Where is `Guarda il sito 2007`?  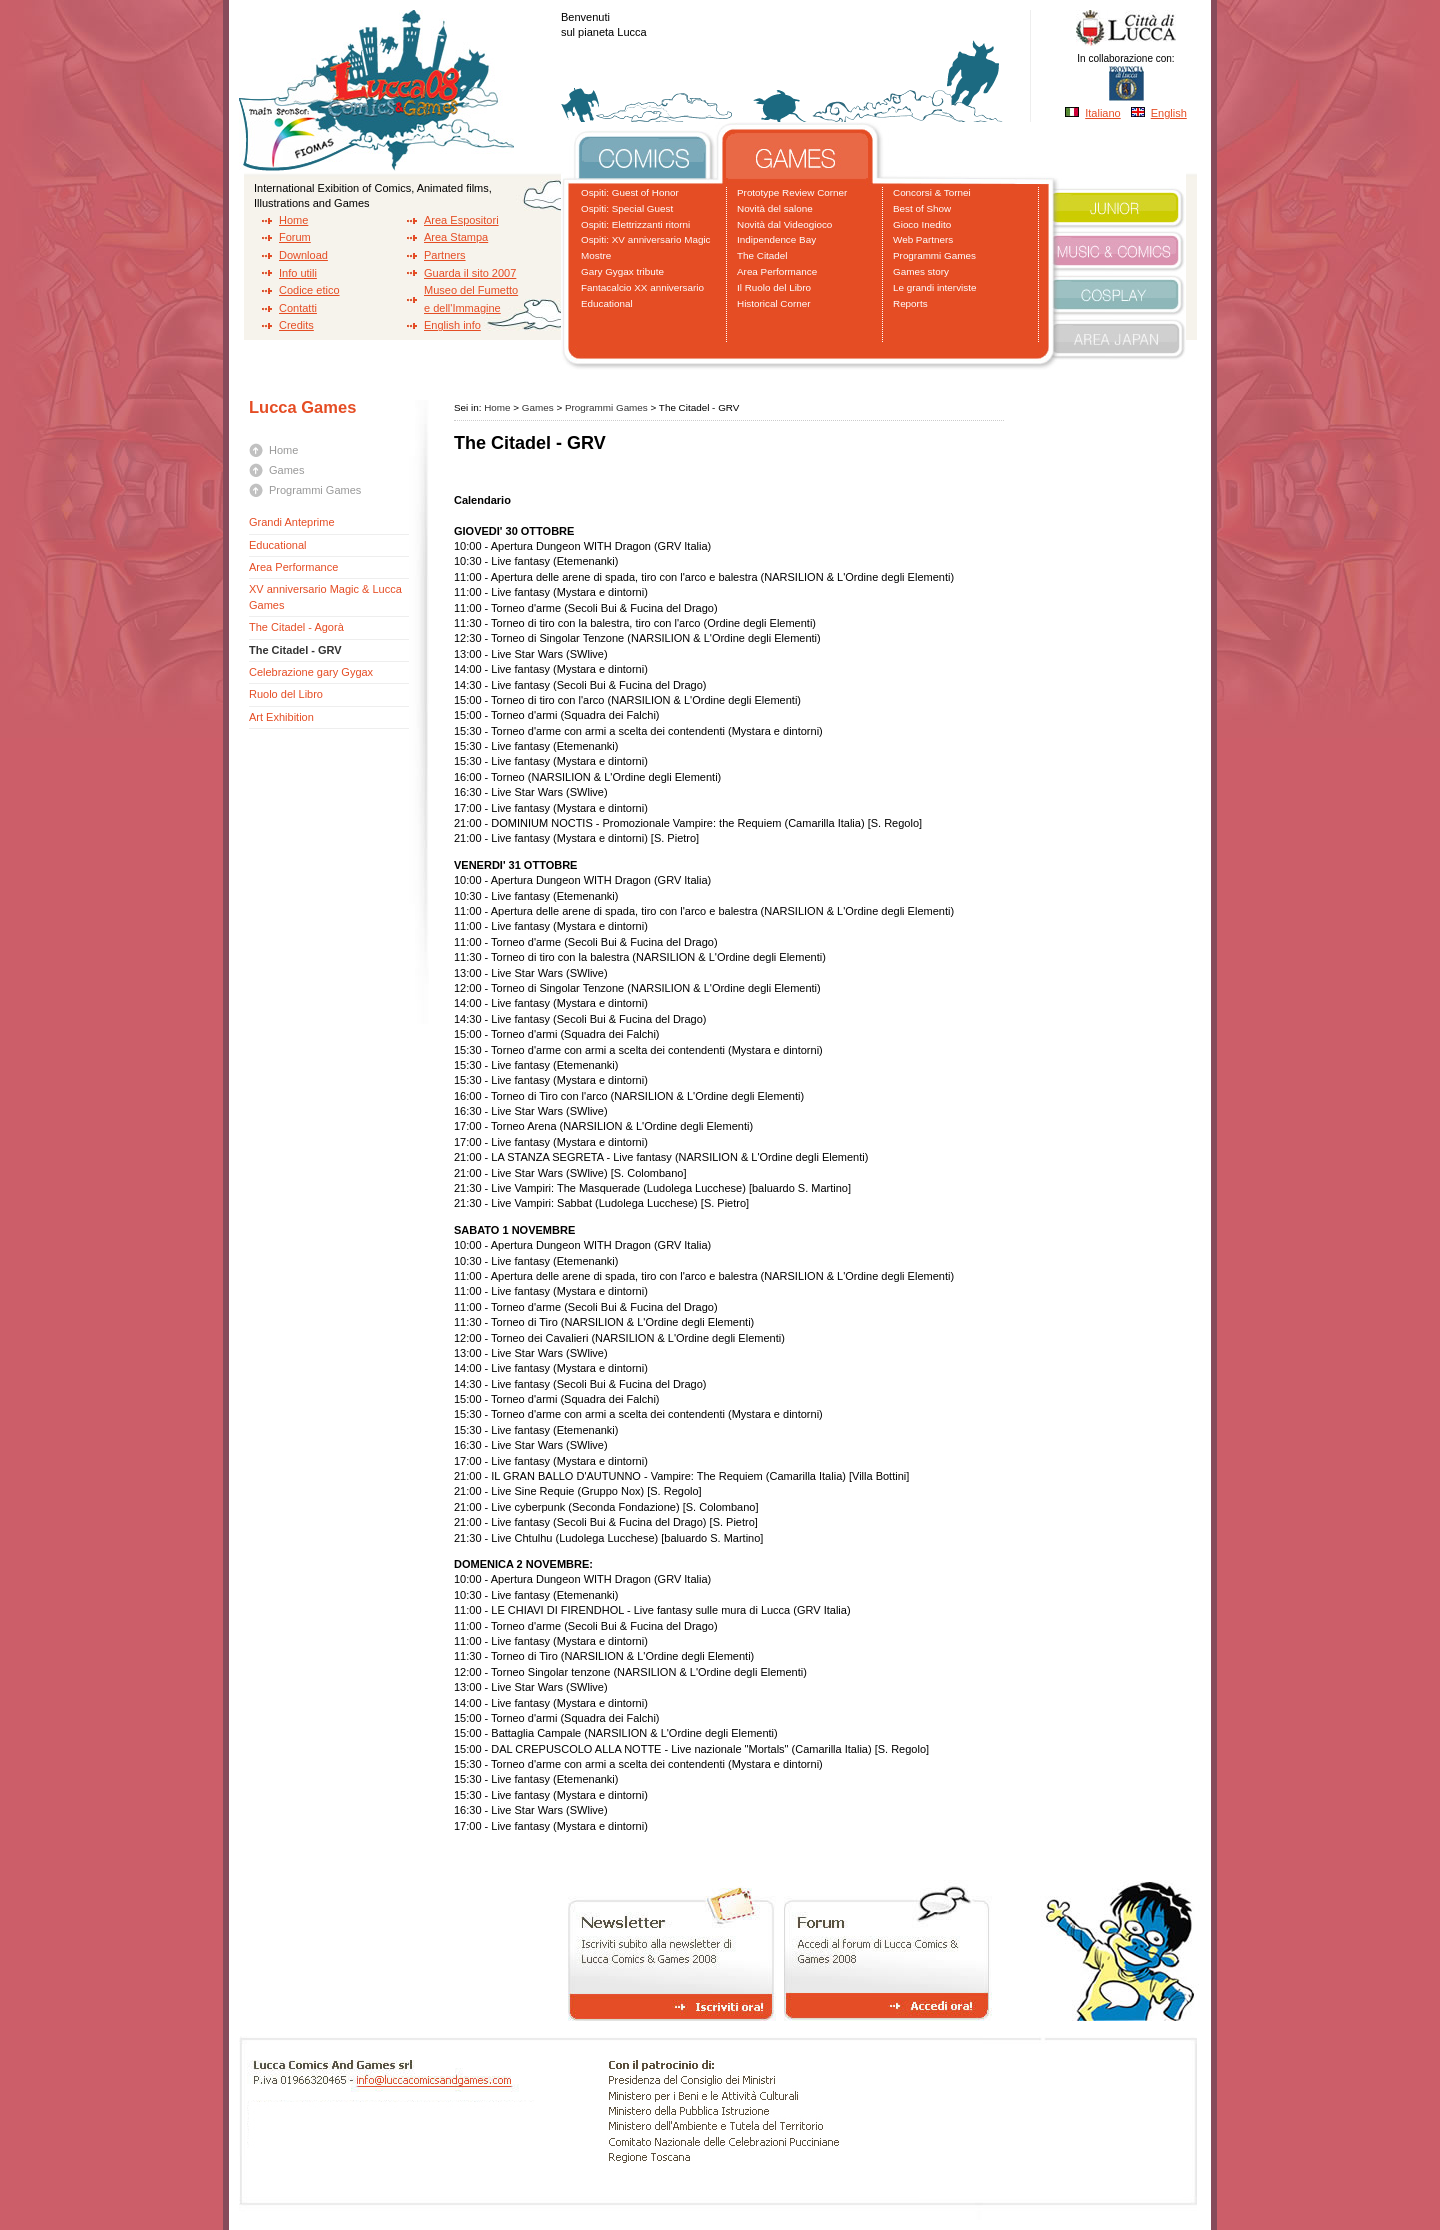
Guarda il sito 2007 is located at coordinates (470, 273).